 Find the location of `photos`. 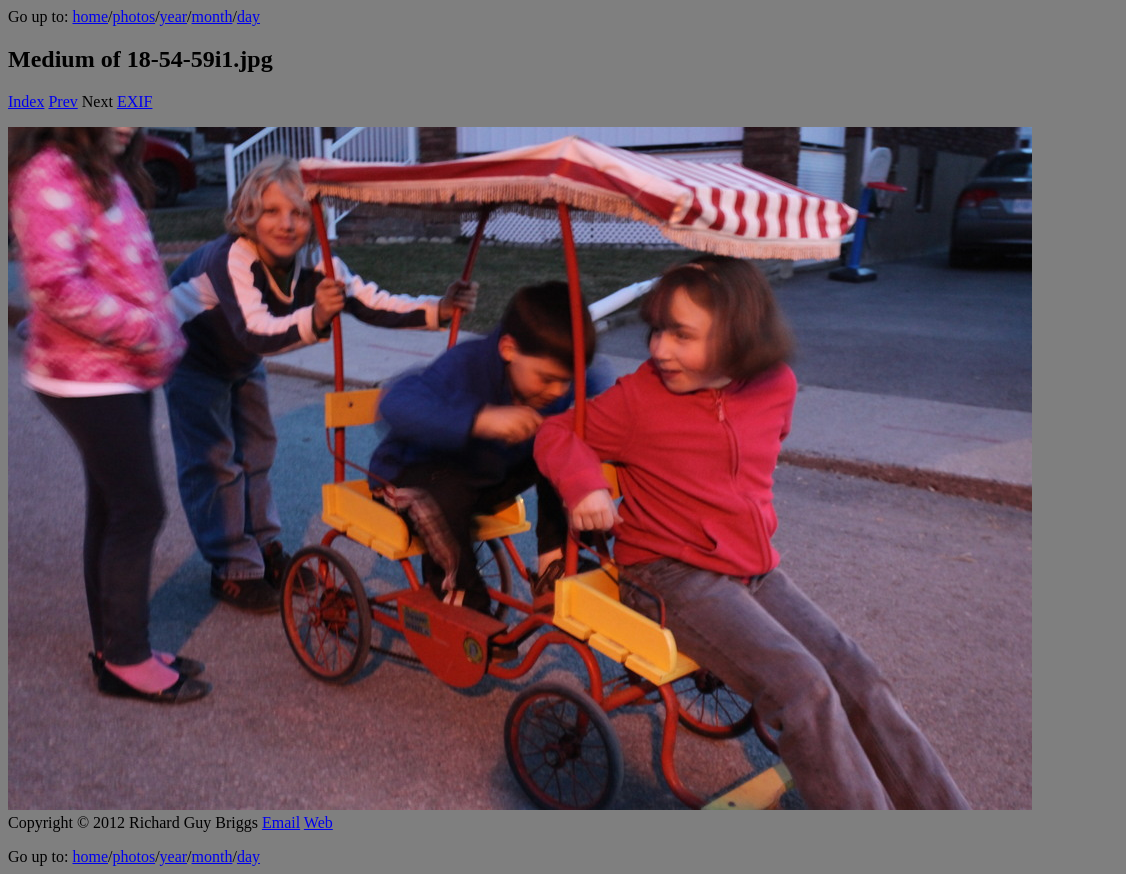

photos is located at coordinates (133, 16).